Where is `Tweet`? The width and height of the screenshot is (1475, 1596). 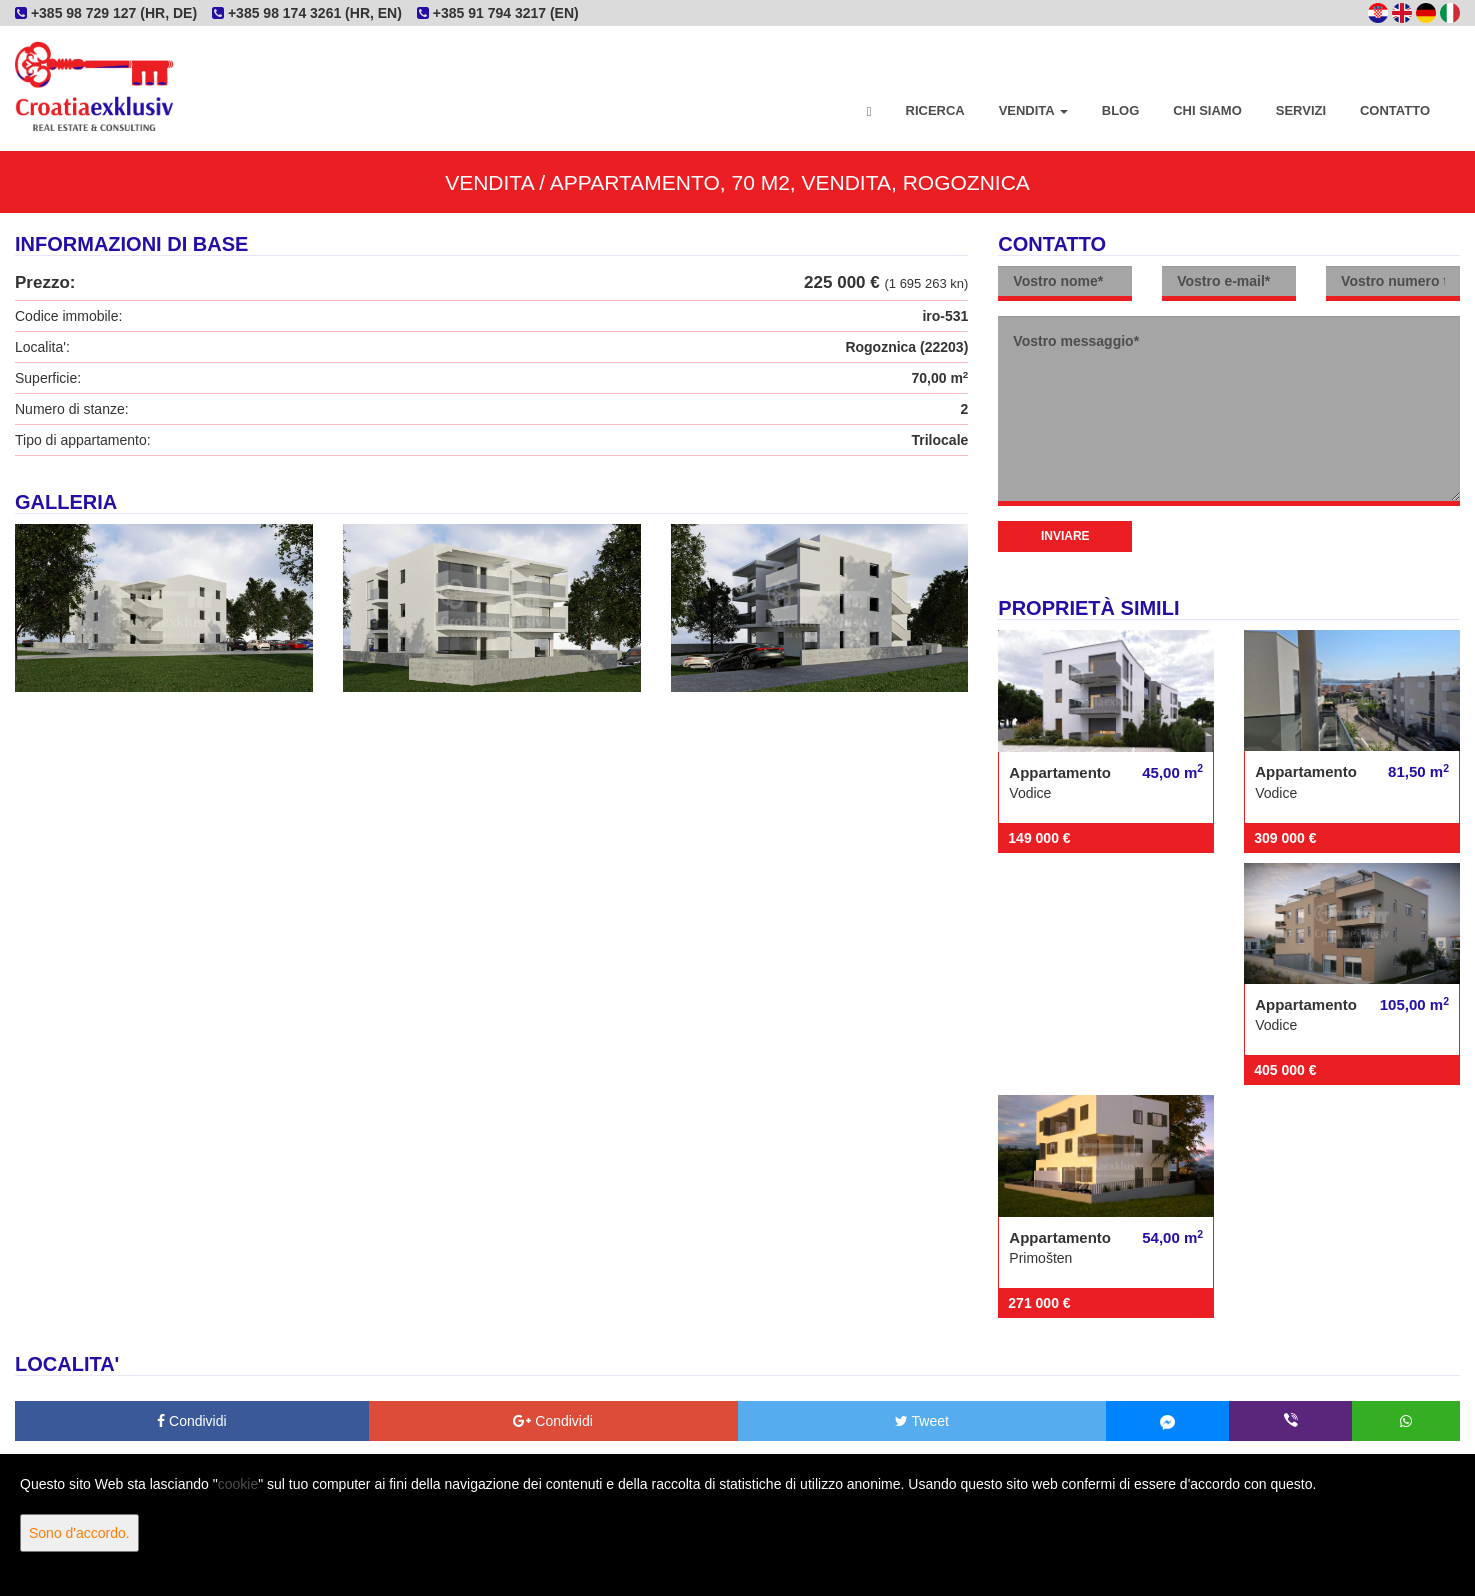
Tweet is located at coordinates (922, 1421).